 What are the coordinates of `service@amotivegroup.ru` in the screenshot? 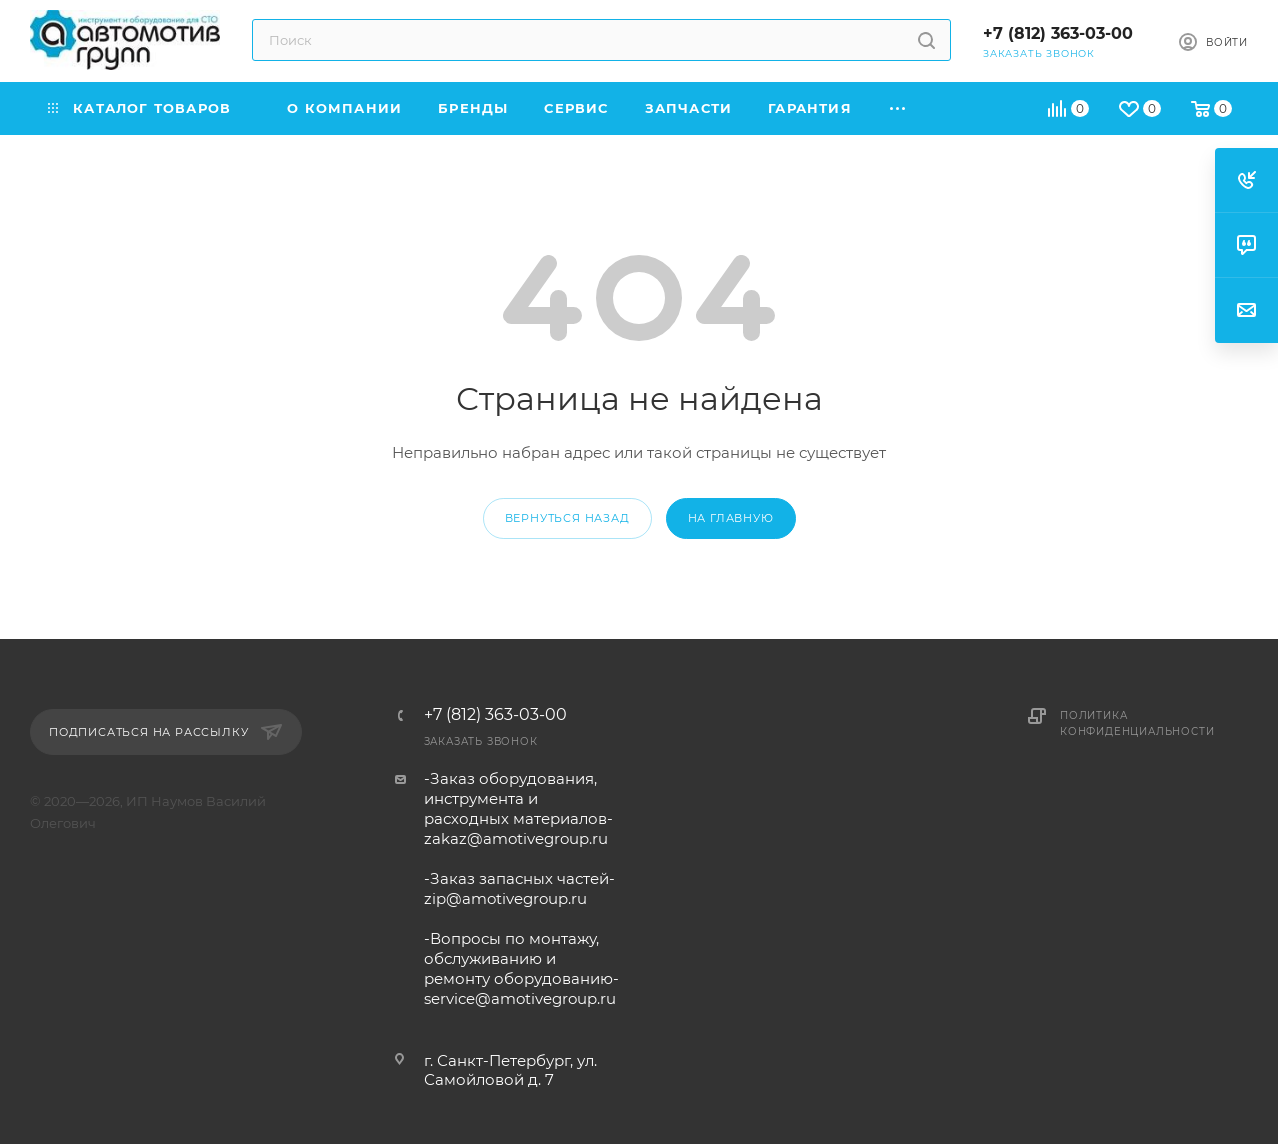 It's located at (520, 998).